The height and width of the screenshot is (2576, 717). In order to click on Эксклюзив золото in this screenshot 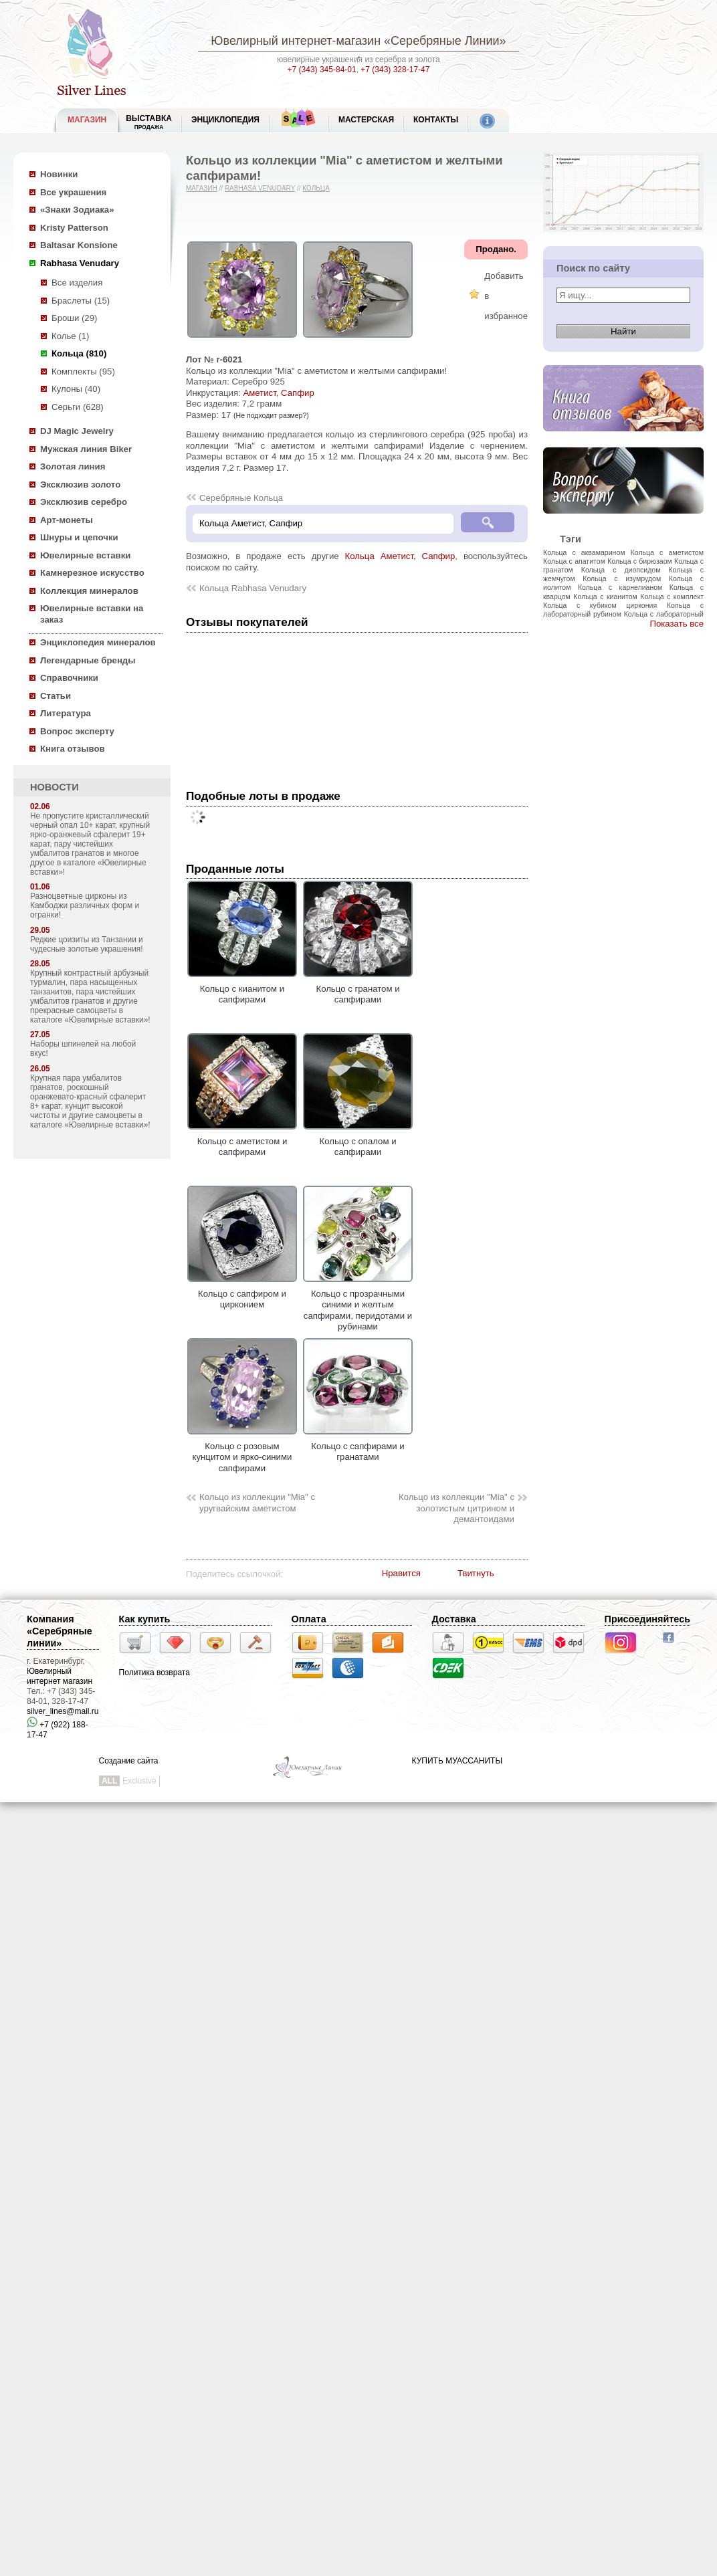, I will do `click(80, 484)`.